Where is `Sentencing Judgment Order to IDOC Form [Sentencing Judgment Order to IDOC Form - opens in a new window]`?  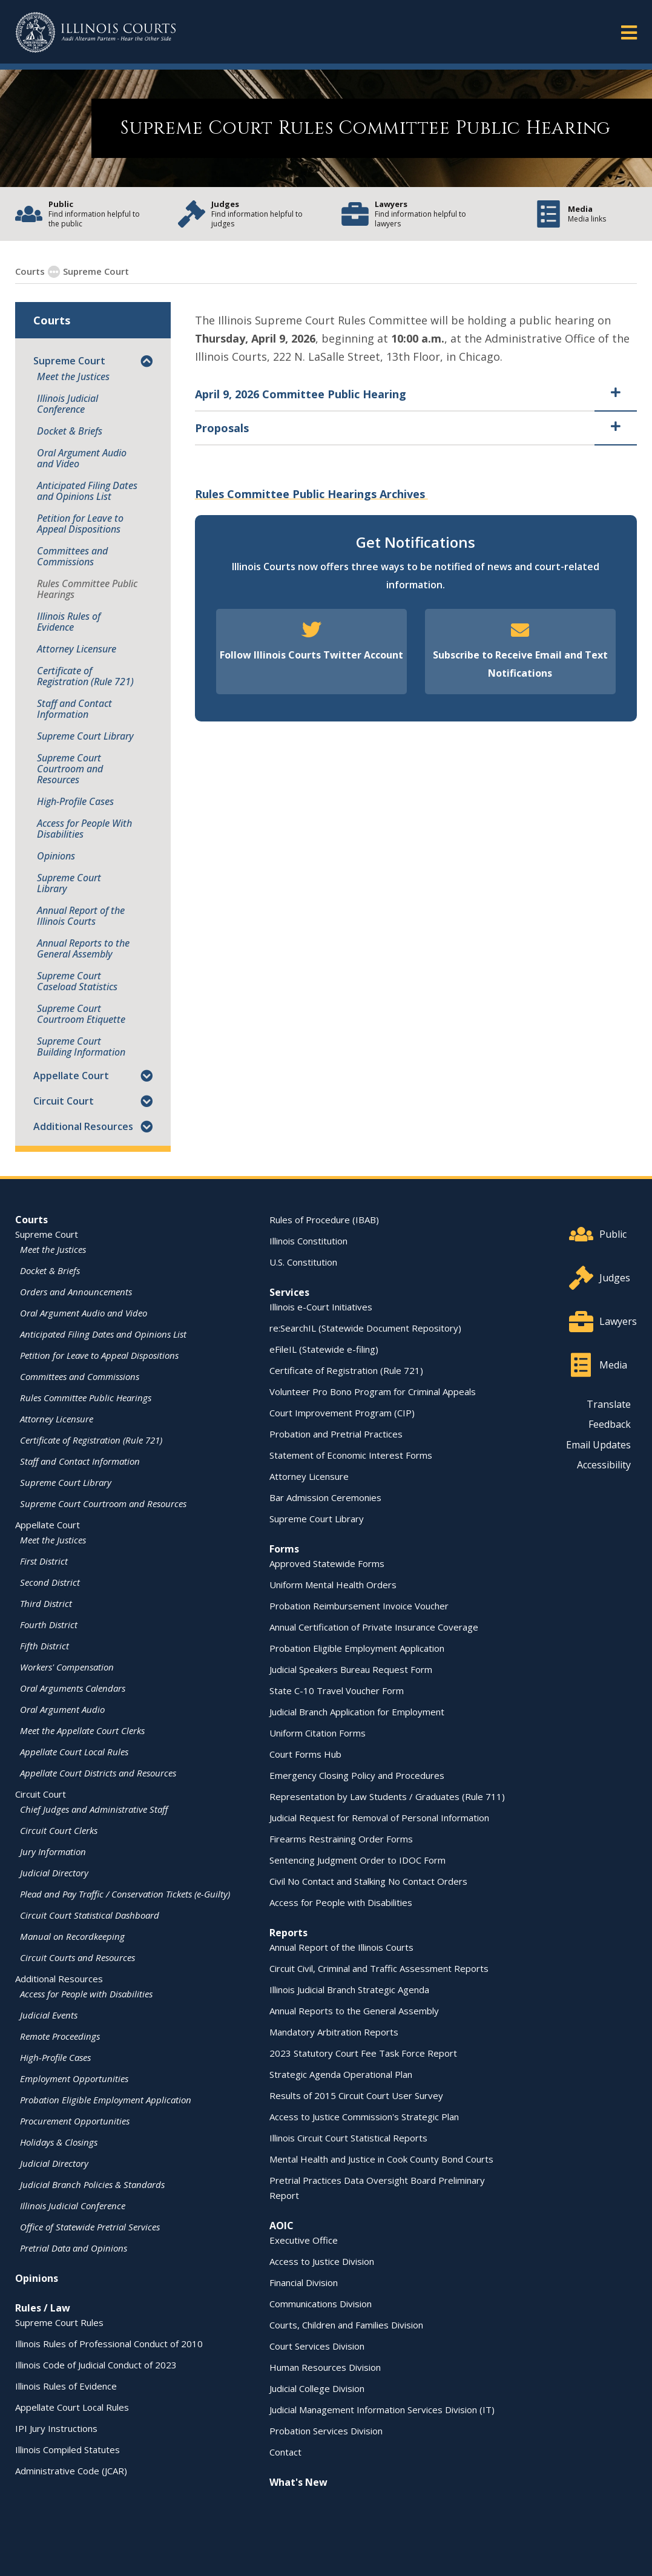
Sentencing Judgment Order to IDOC Form [Sentencing Judgment Order to IDOC Form - opens in a new window] is located at coordinates (357, 1859).